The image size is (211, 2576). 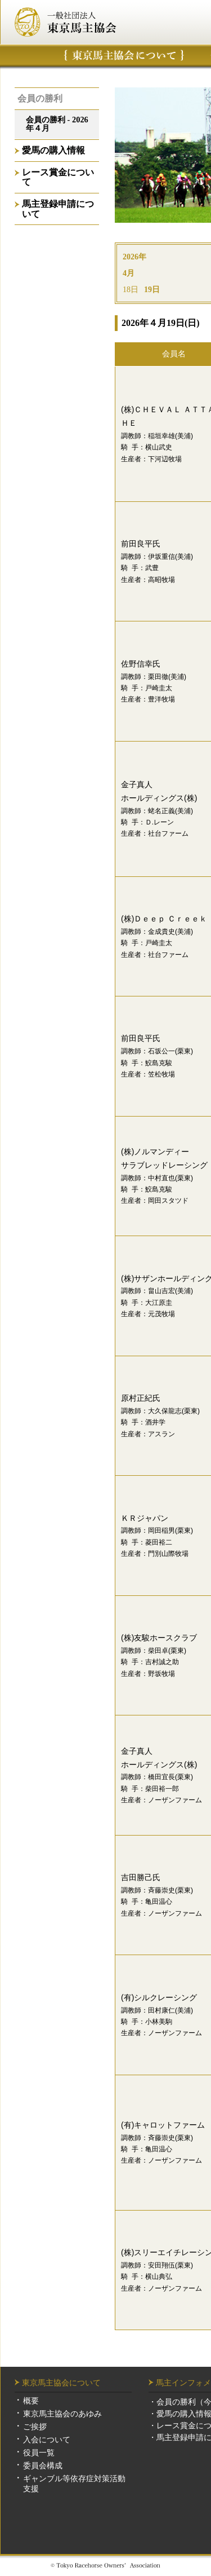 What do you see at coordinates (35, 2426) in the screenshot?
I see `ご挨拶` at bounding box center [35, 2426].